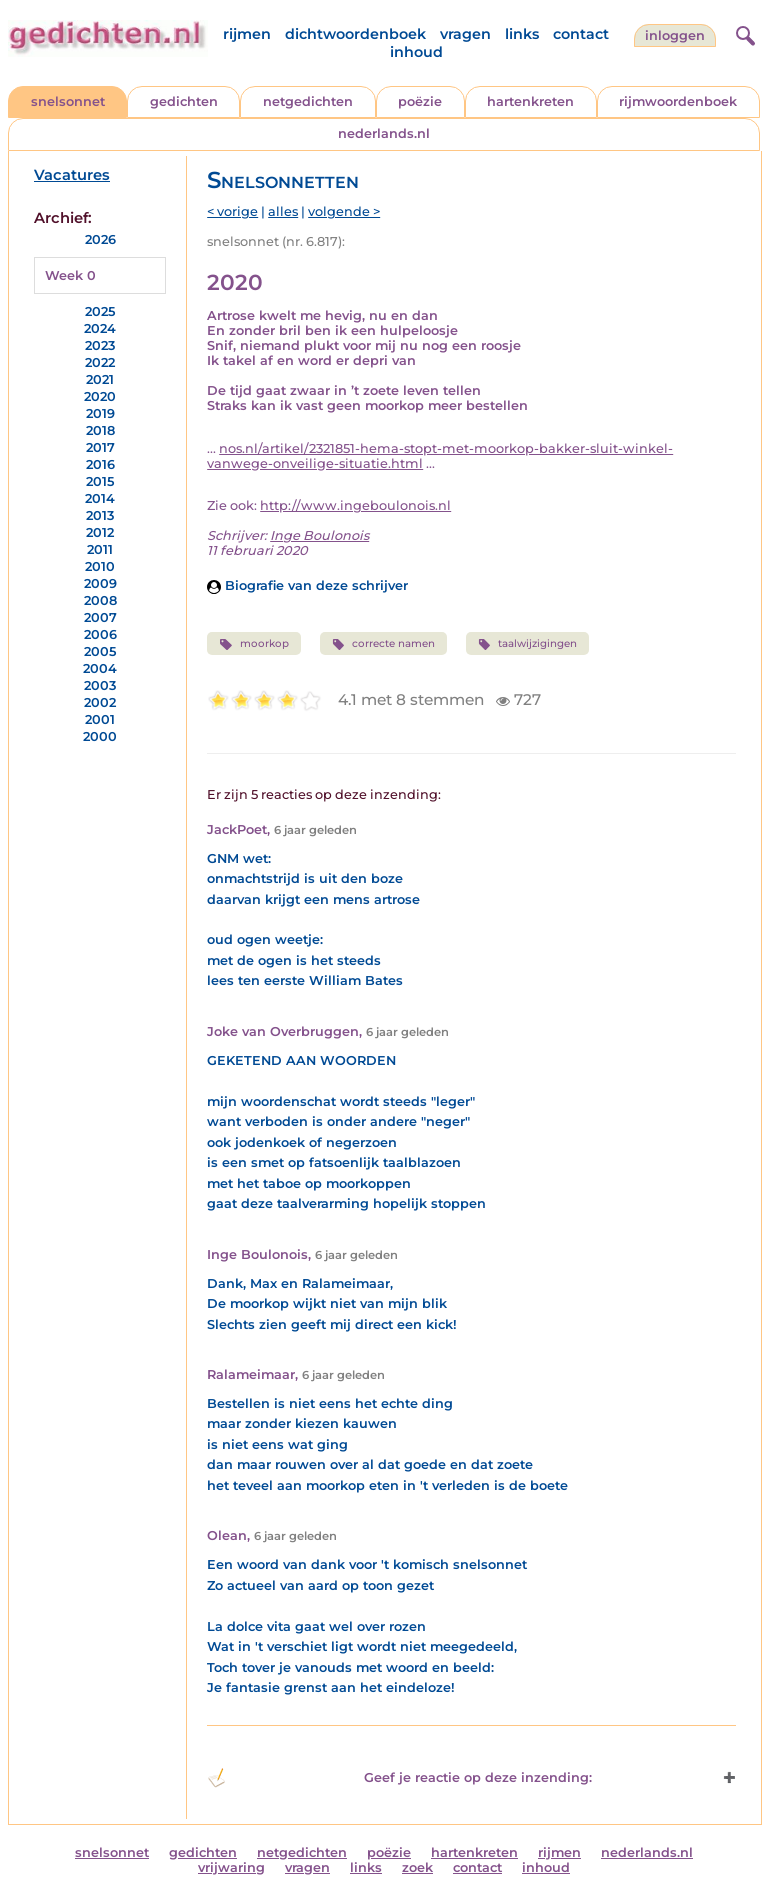  Describe the element at coordinates (581, 34) in the screenshot. I see `contact` at that location.